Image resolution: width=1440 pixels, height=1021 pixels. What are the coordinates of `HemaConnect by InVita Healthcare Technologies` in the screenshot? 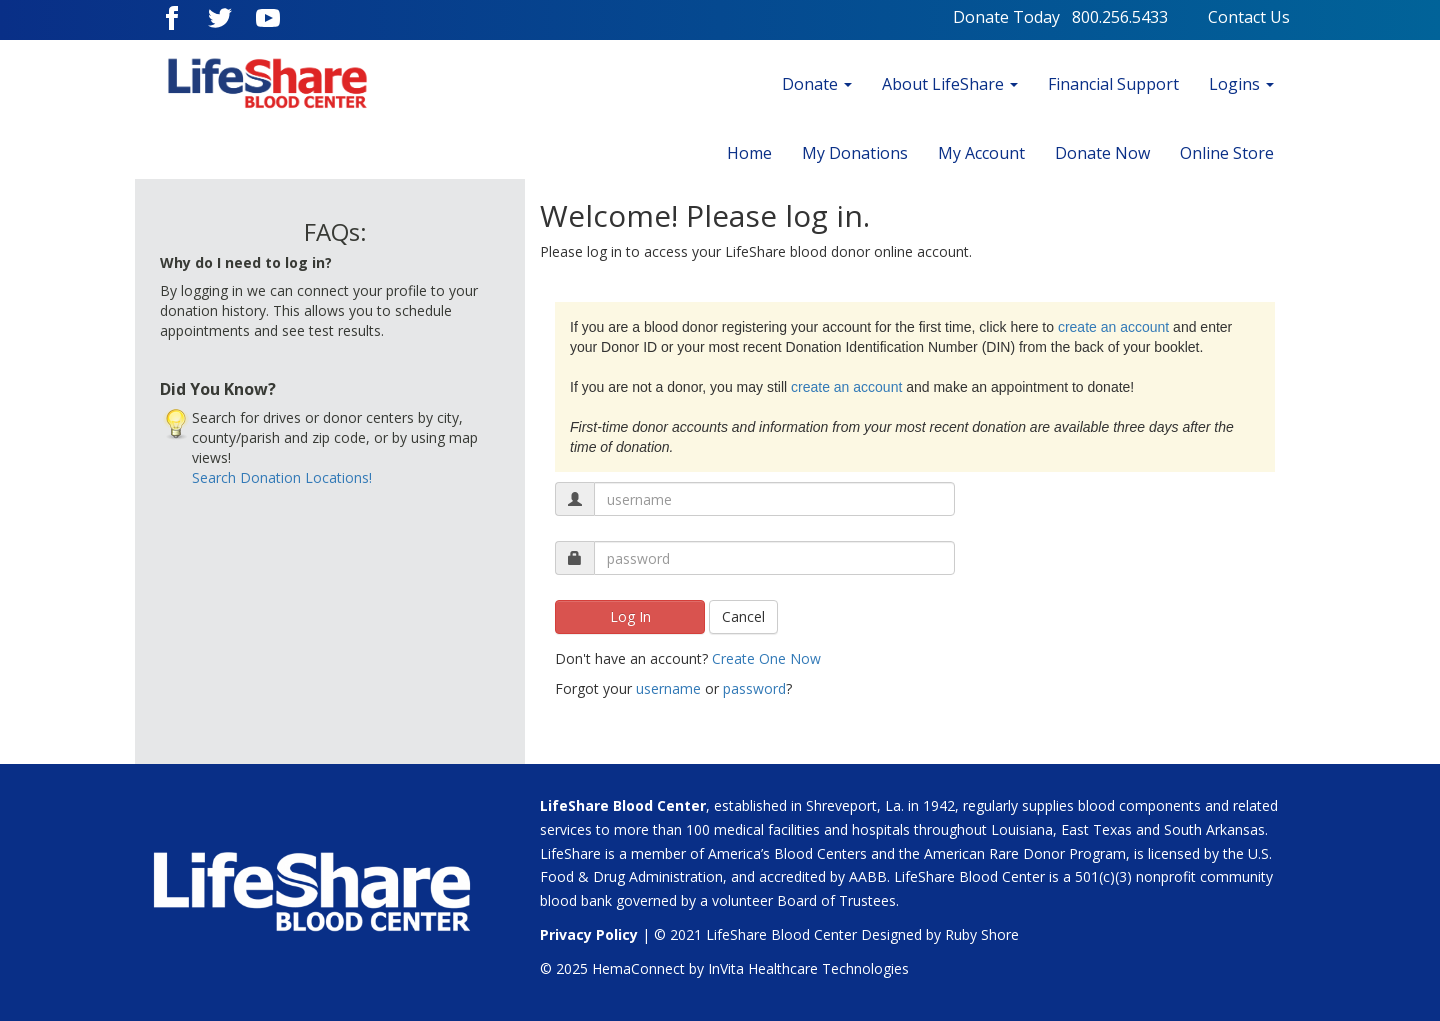 It's located at (750, 968).